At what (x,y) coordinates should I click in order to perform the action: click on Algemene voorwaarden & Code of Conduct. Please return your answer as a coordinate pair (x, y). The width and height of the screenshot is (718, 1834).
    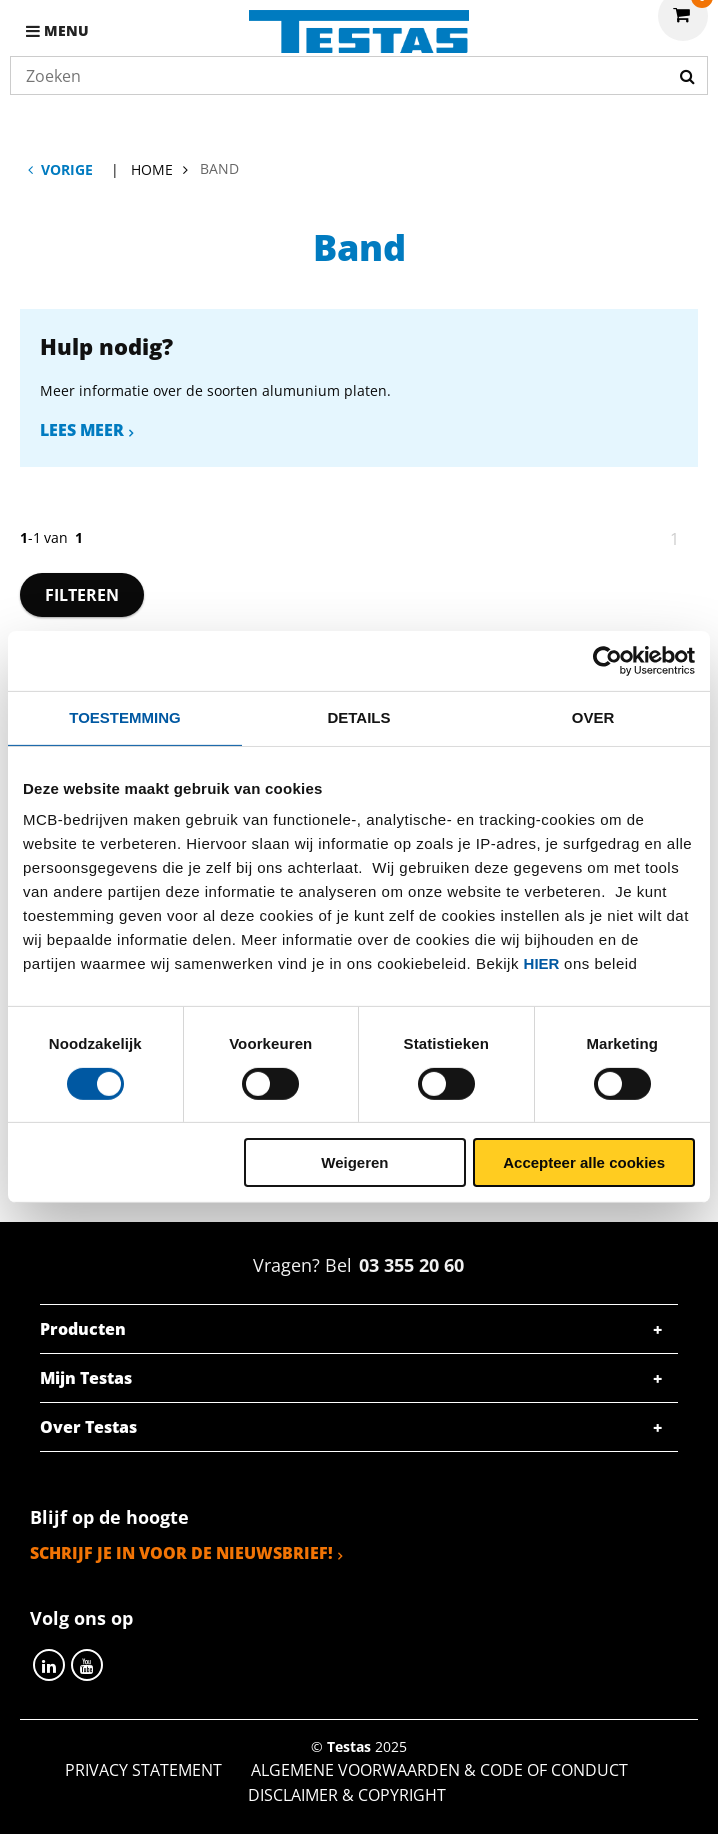
    Looking at the image, I should click on (439, 1770).